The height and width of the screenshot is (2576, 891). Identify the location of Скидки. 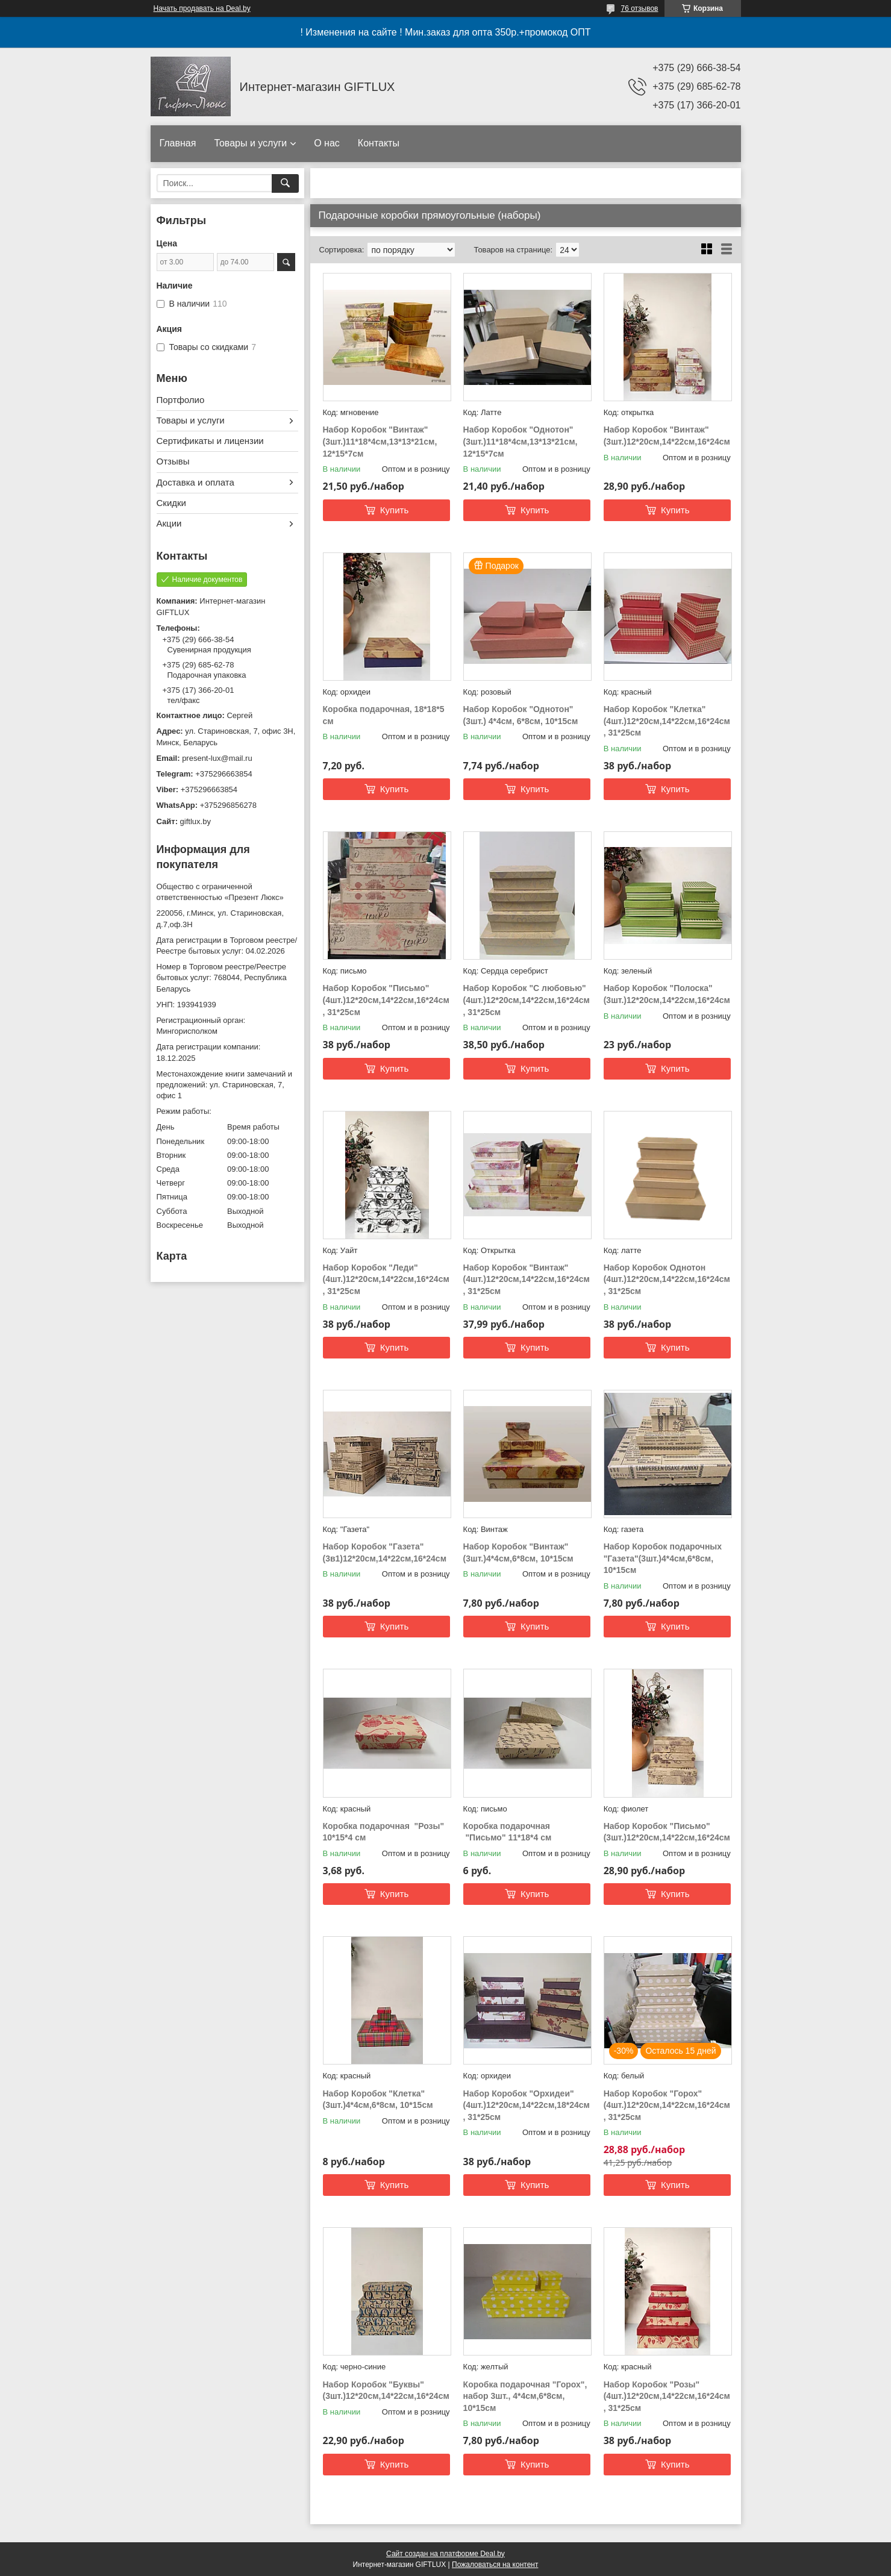
(171, 503).